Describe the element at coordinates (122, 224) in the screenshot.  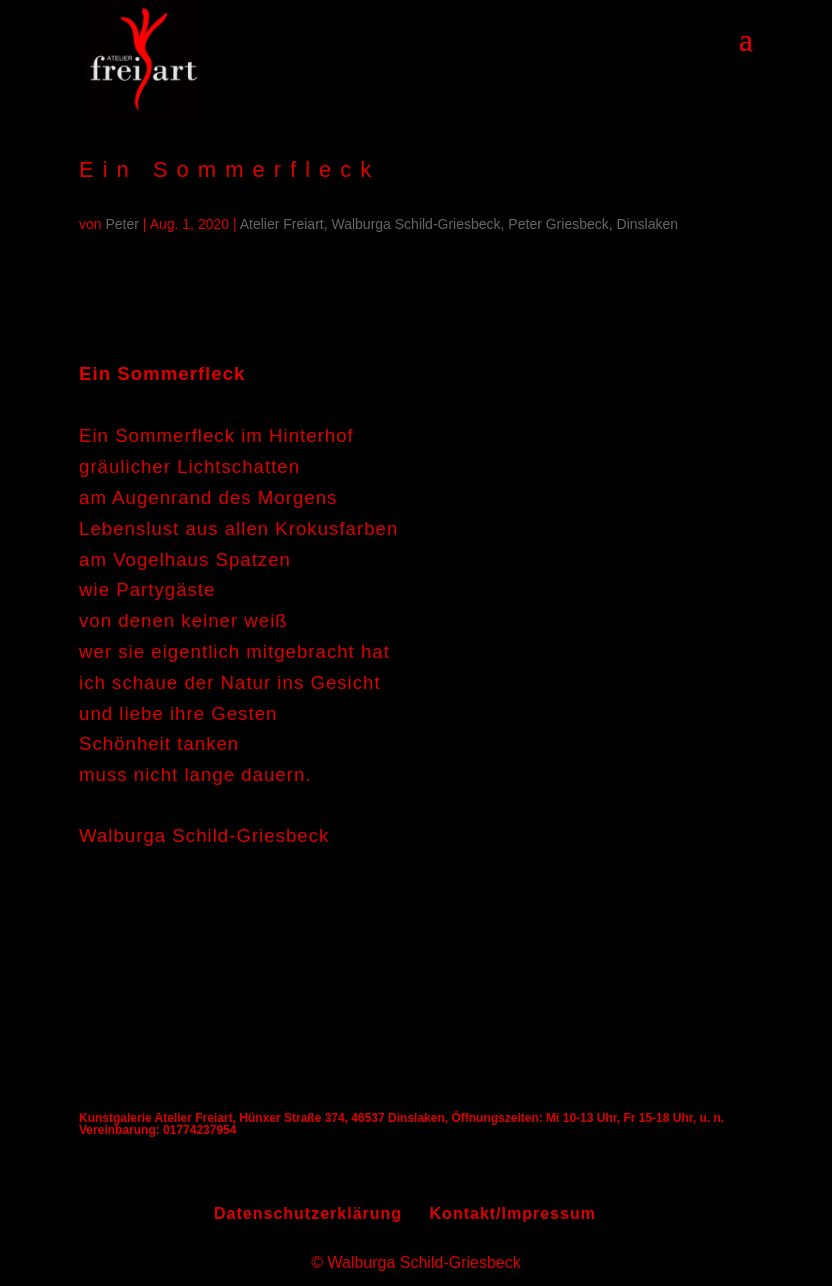
I see `Peter` at that location.